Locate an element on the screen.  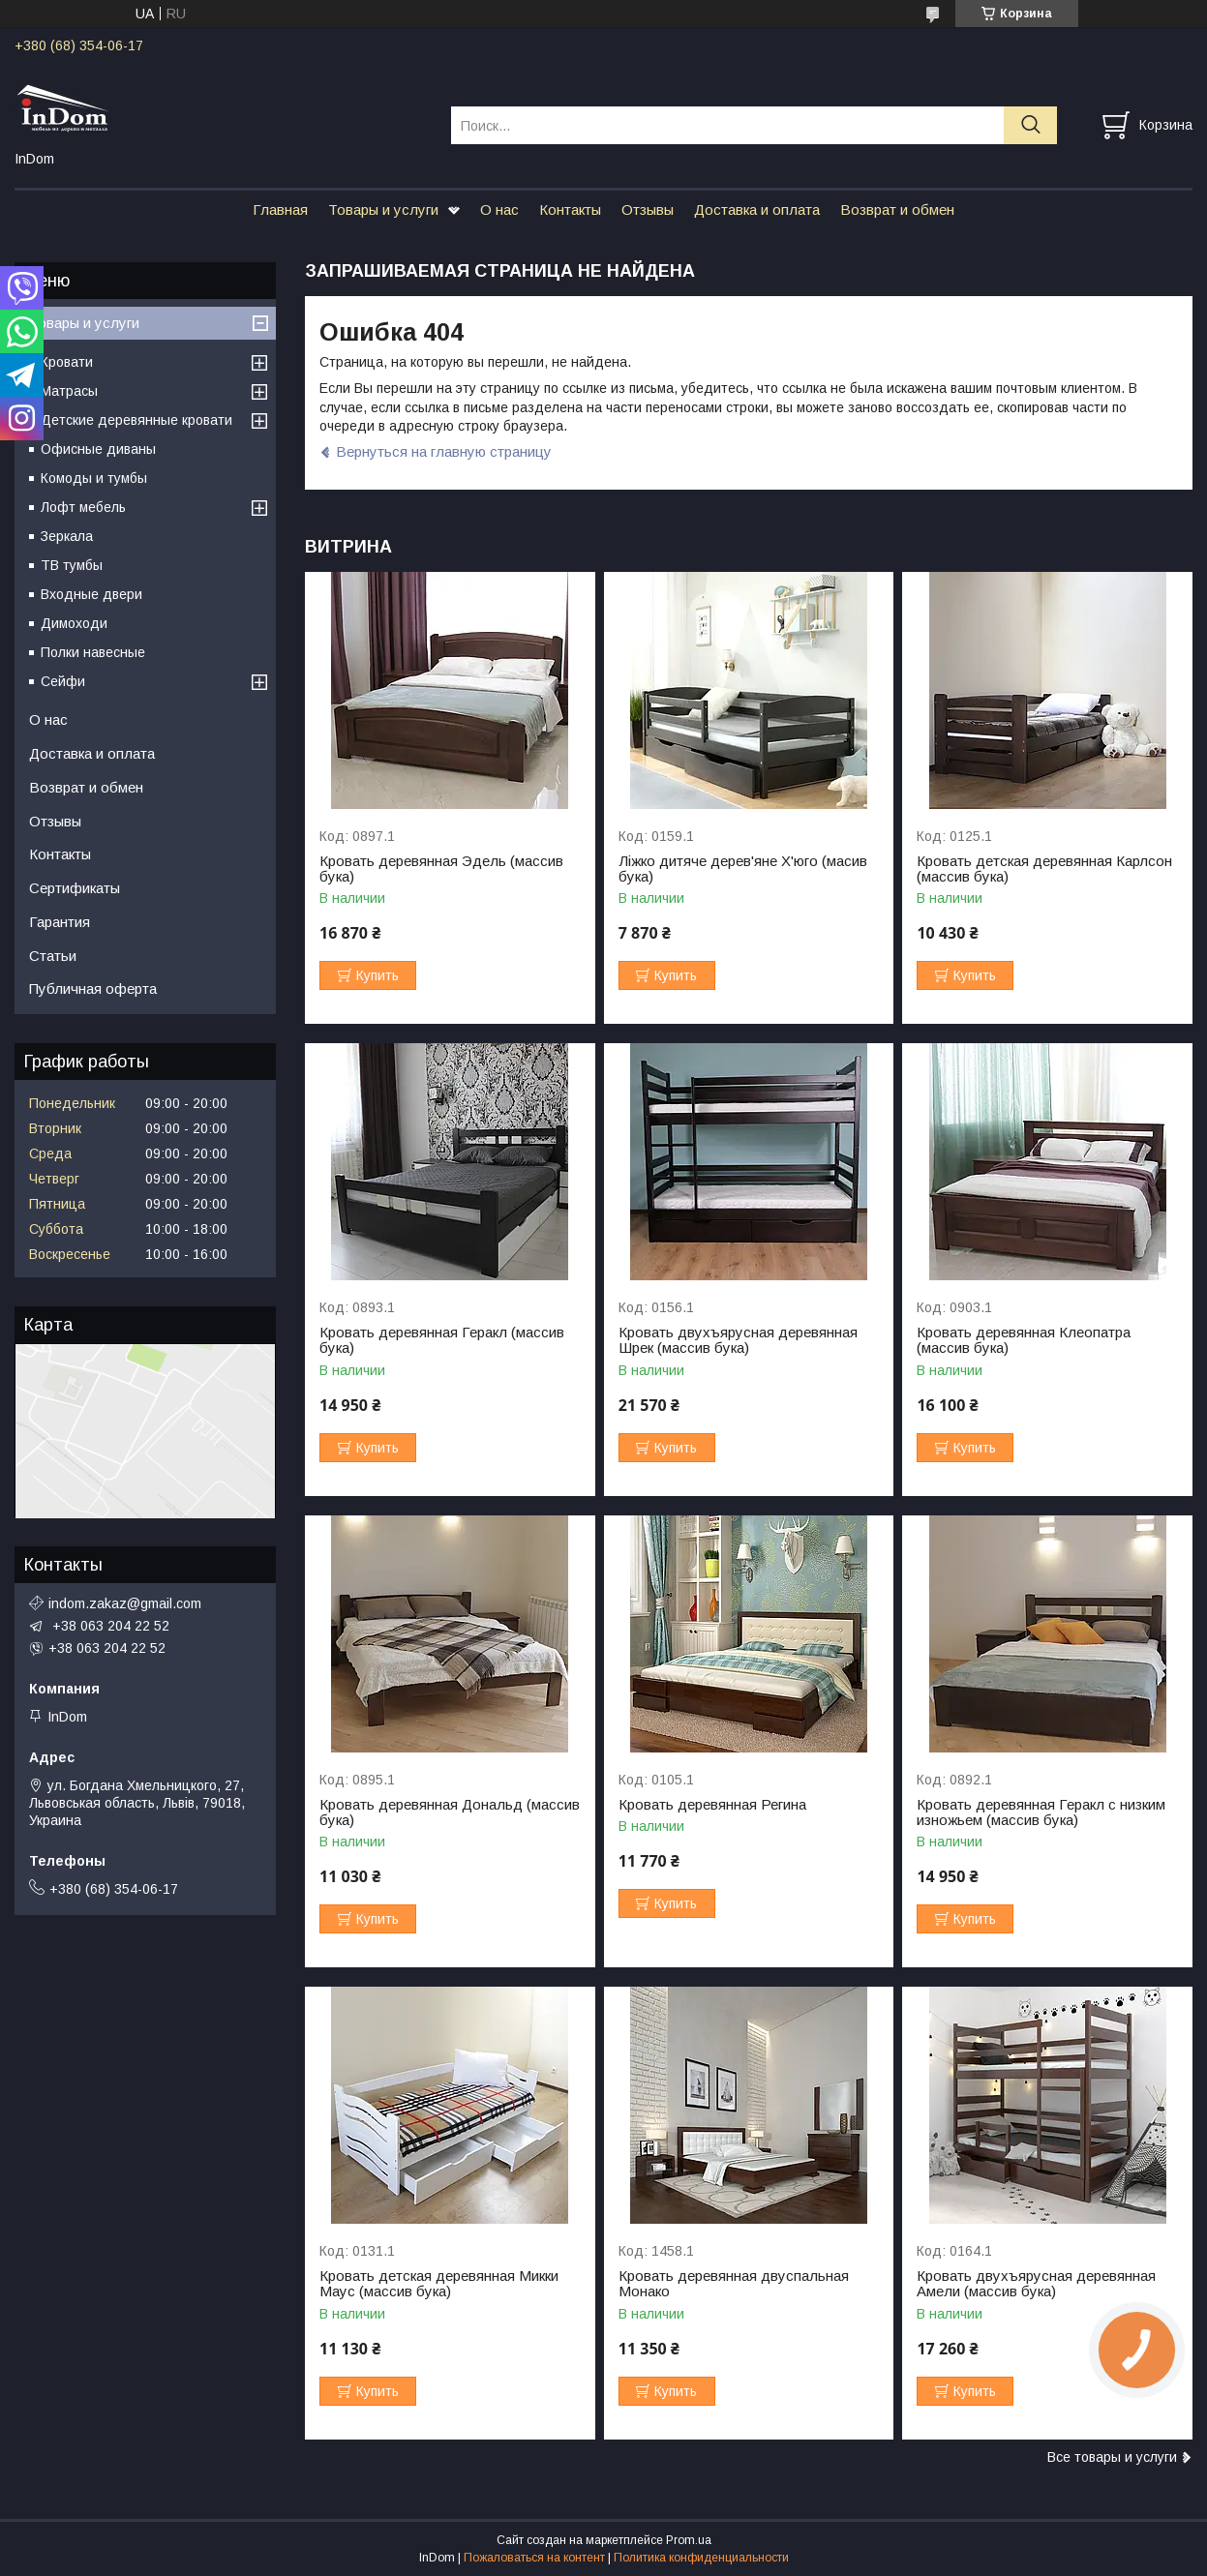
Пожаловаться на контент is located at coordinates (534, 2557).